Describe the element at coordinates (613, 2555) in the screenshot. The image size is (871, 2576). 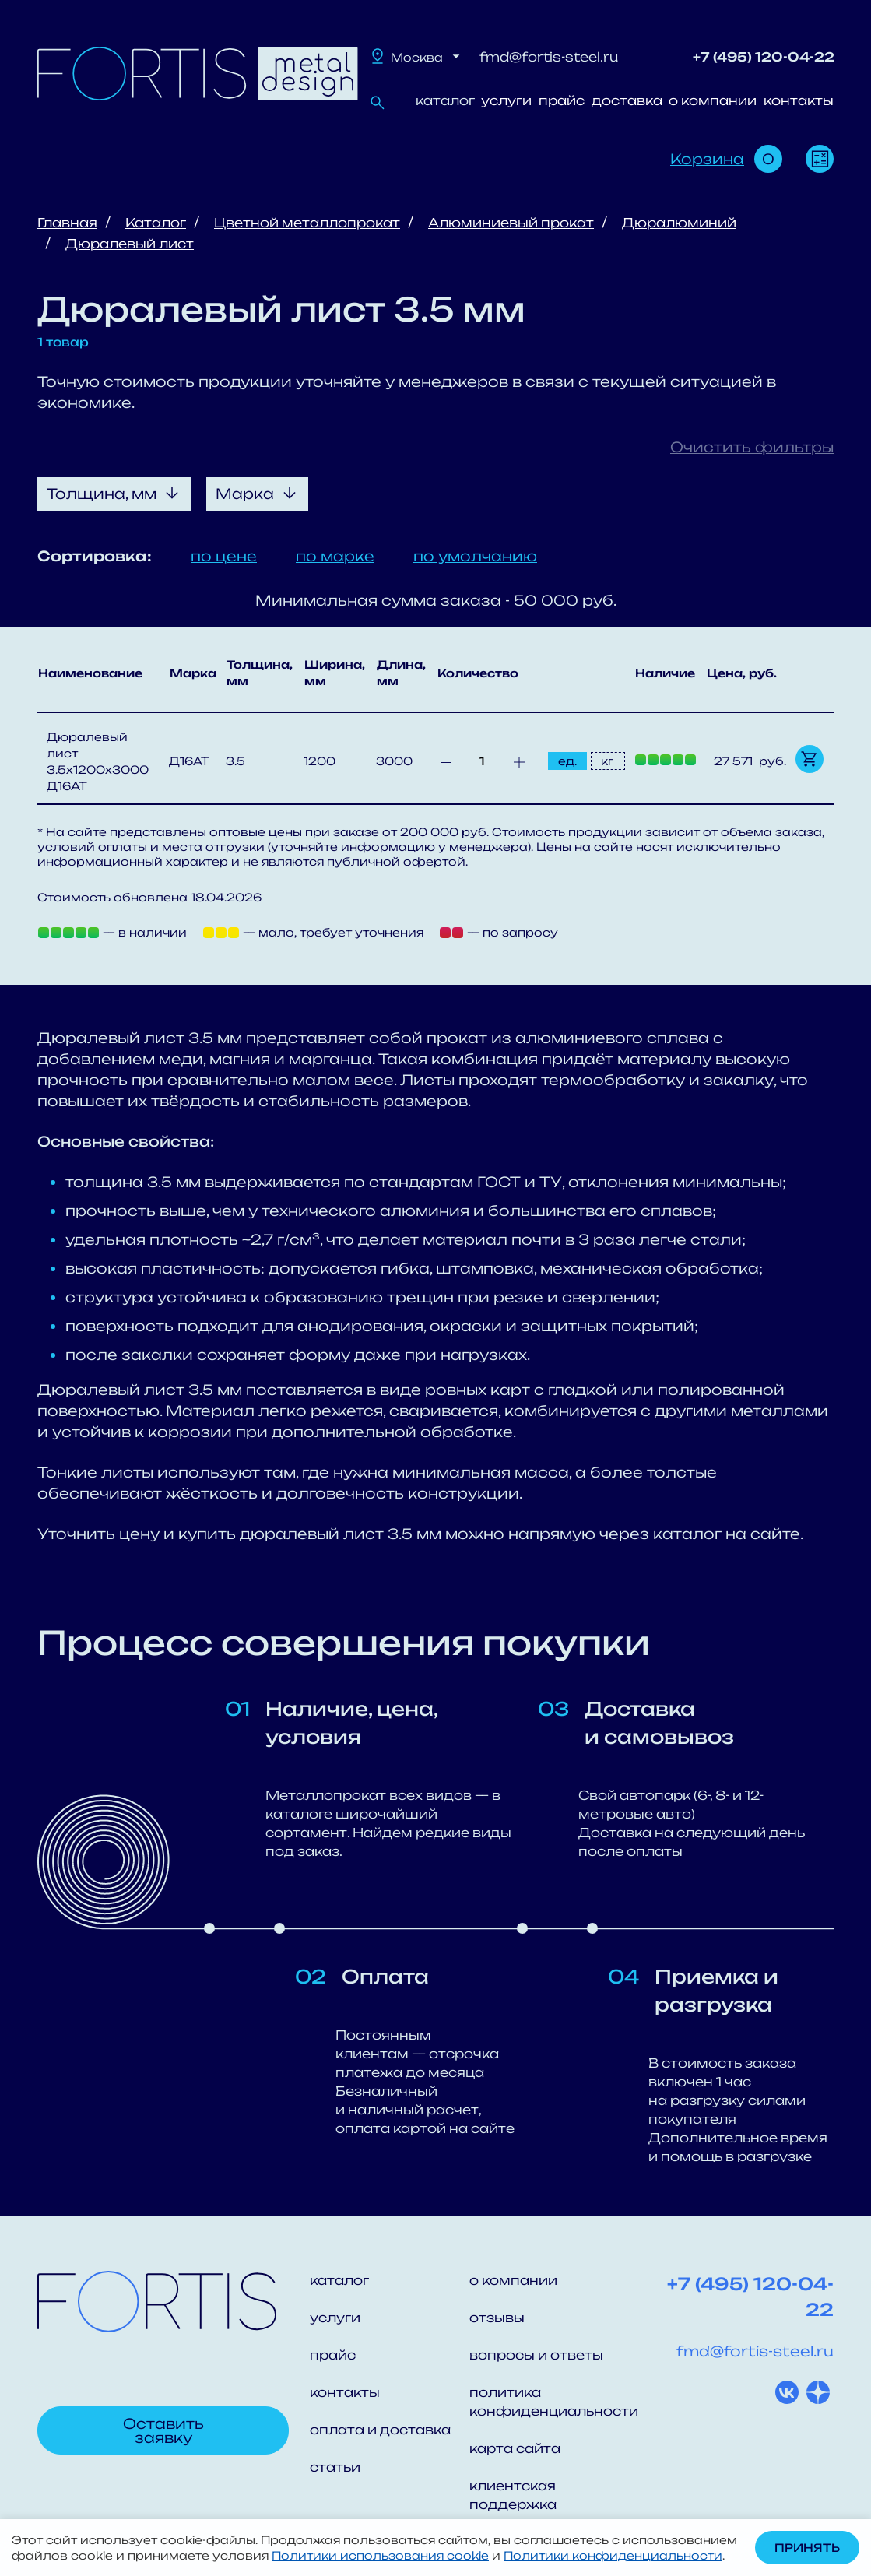
I see `Политики конфиденциальности` at that location.